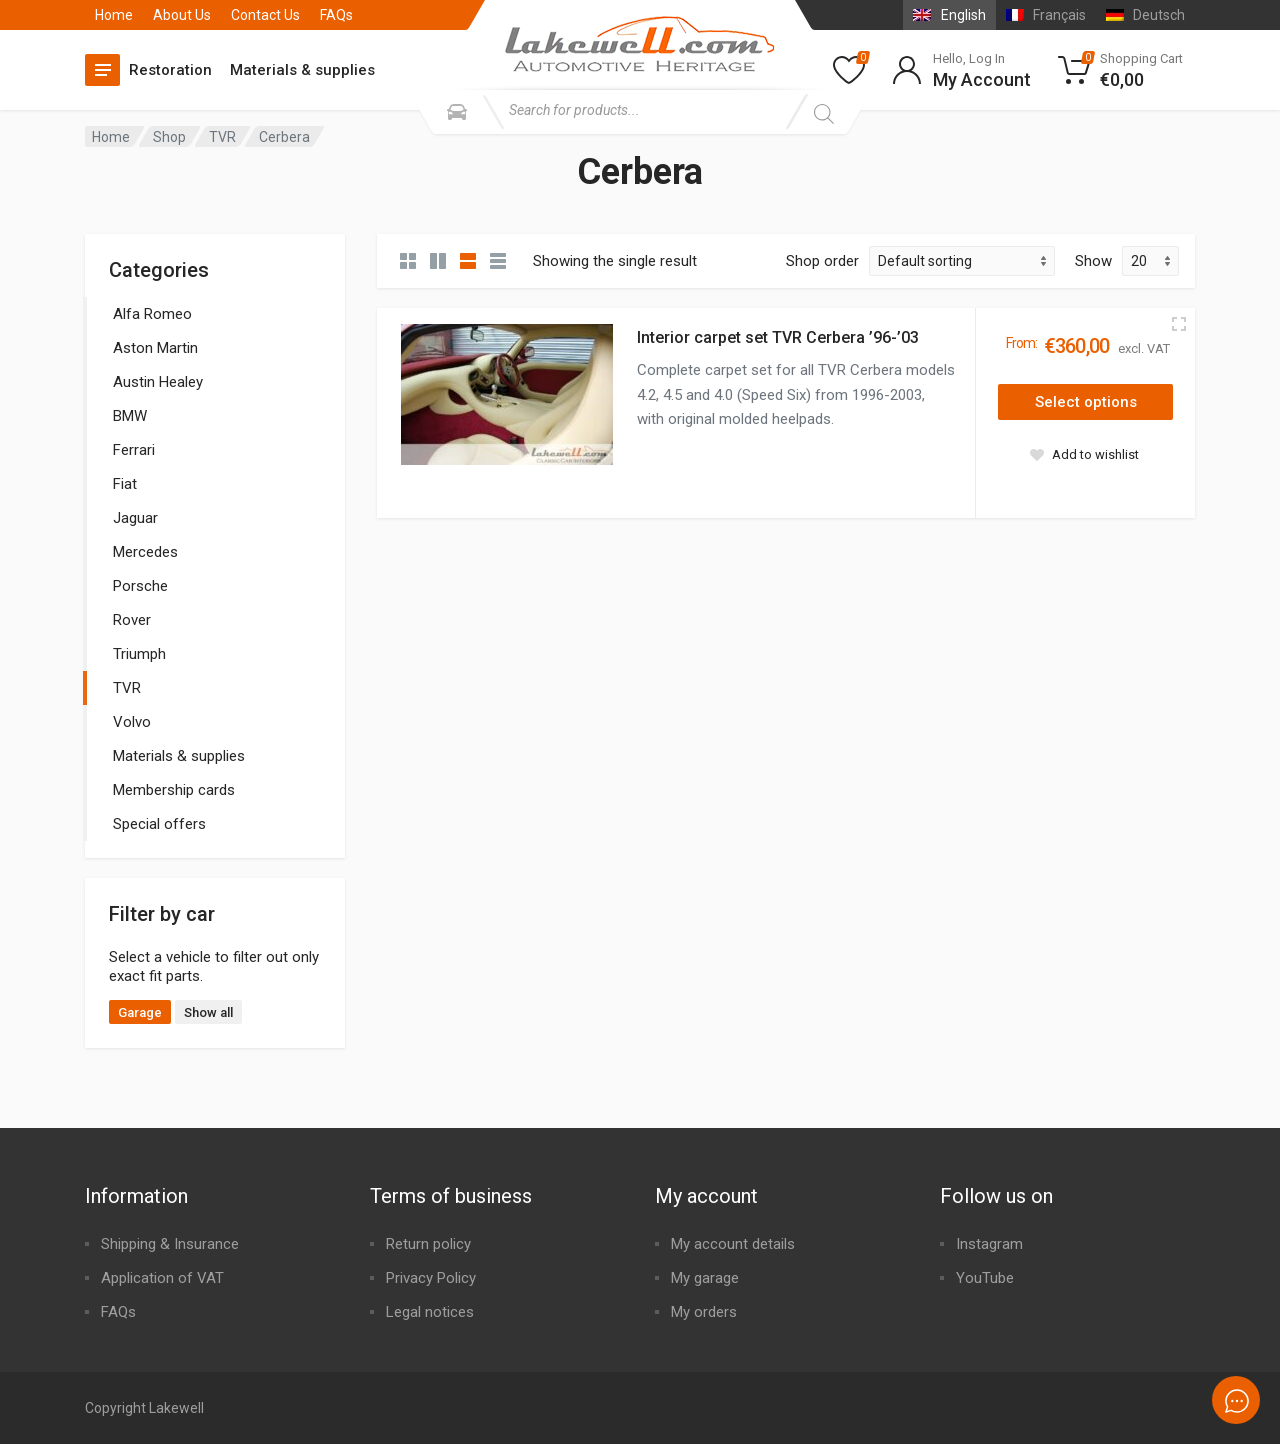 This screenshot has height=1444, width=1280. I want to click on Legal notices, so click(430, 1312).